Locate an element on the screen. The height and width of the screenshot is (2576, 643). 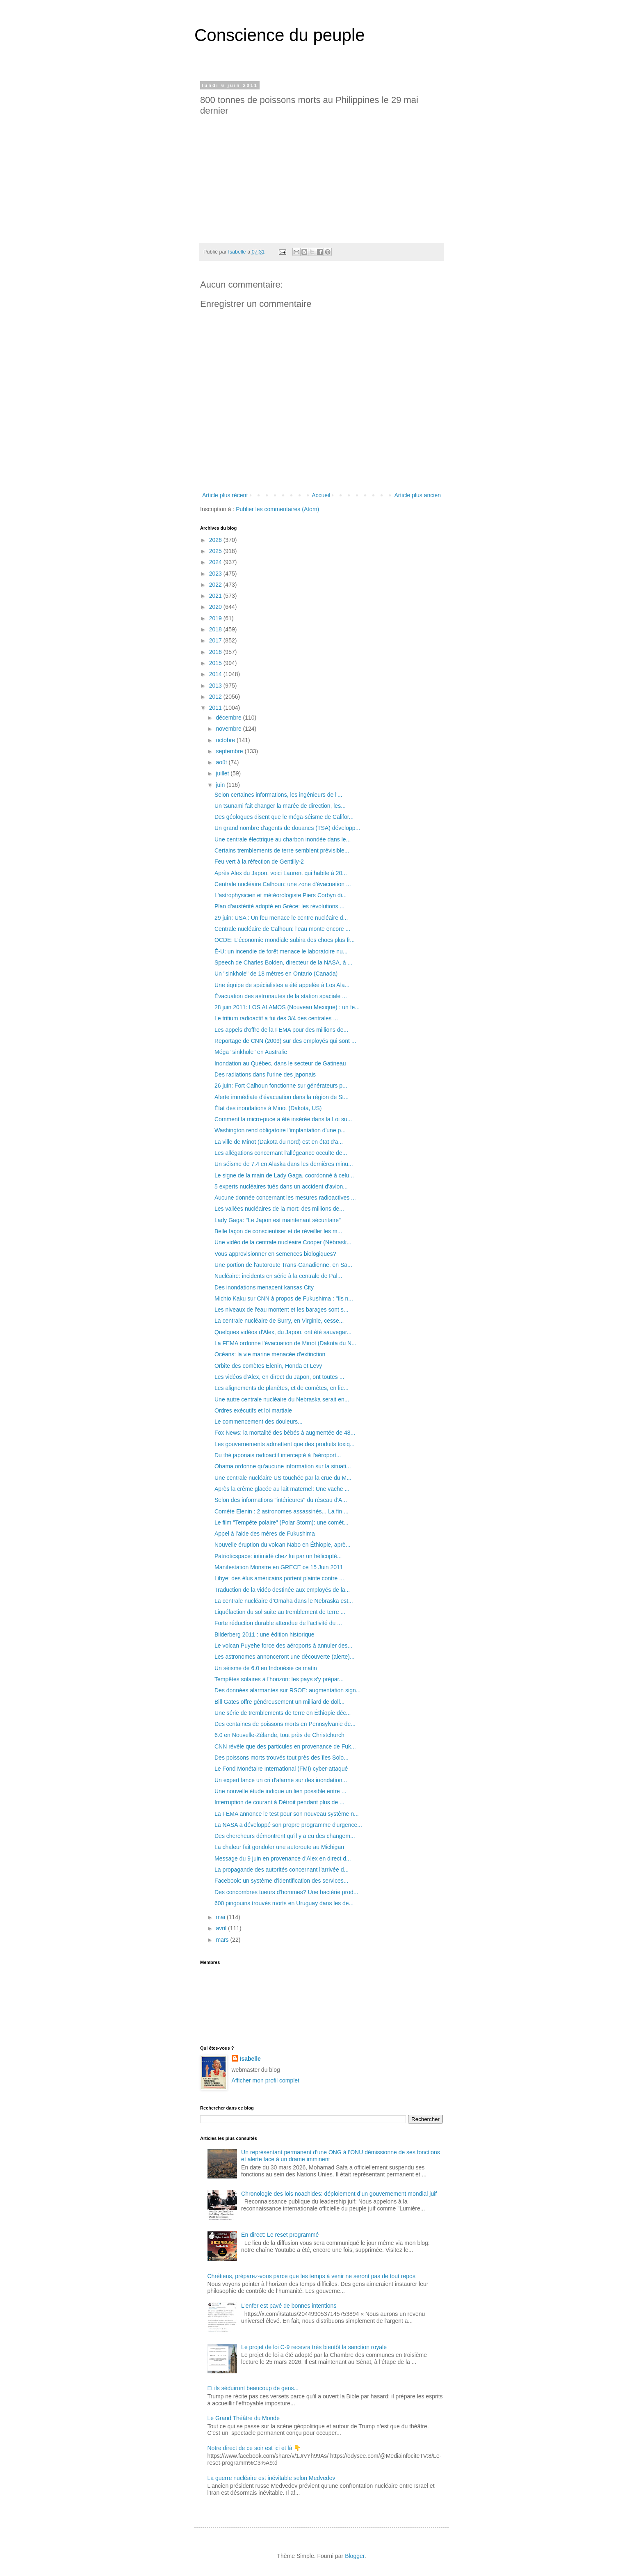
Un "sinkhole" de 18 mètres en Ontario (Canada) is located at coordinates (275, 973).